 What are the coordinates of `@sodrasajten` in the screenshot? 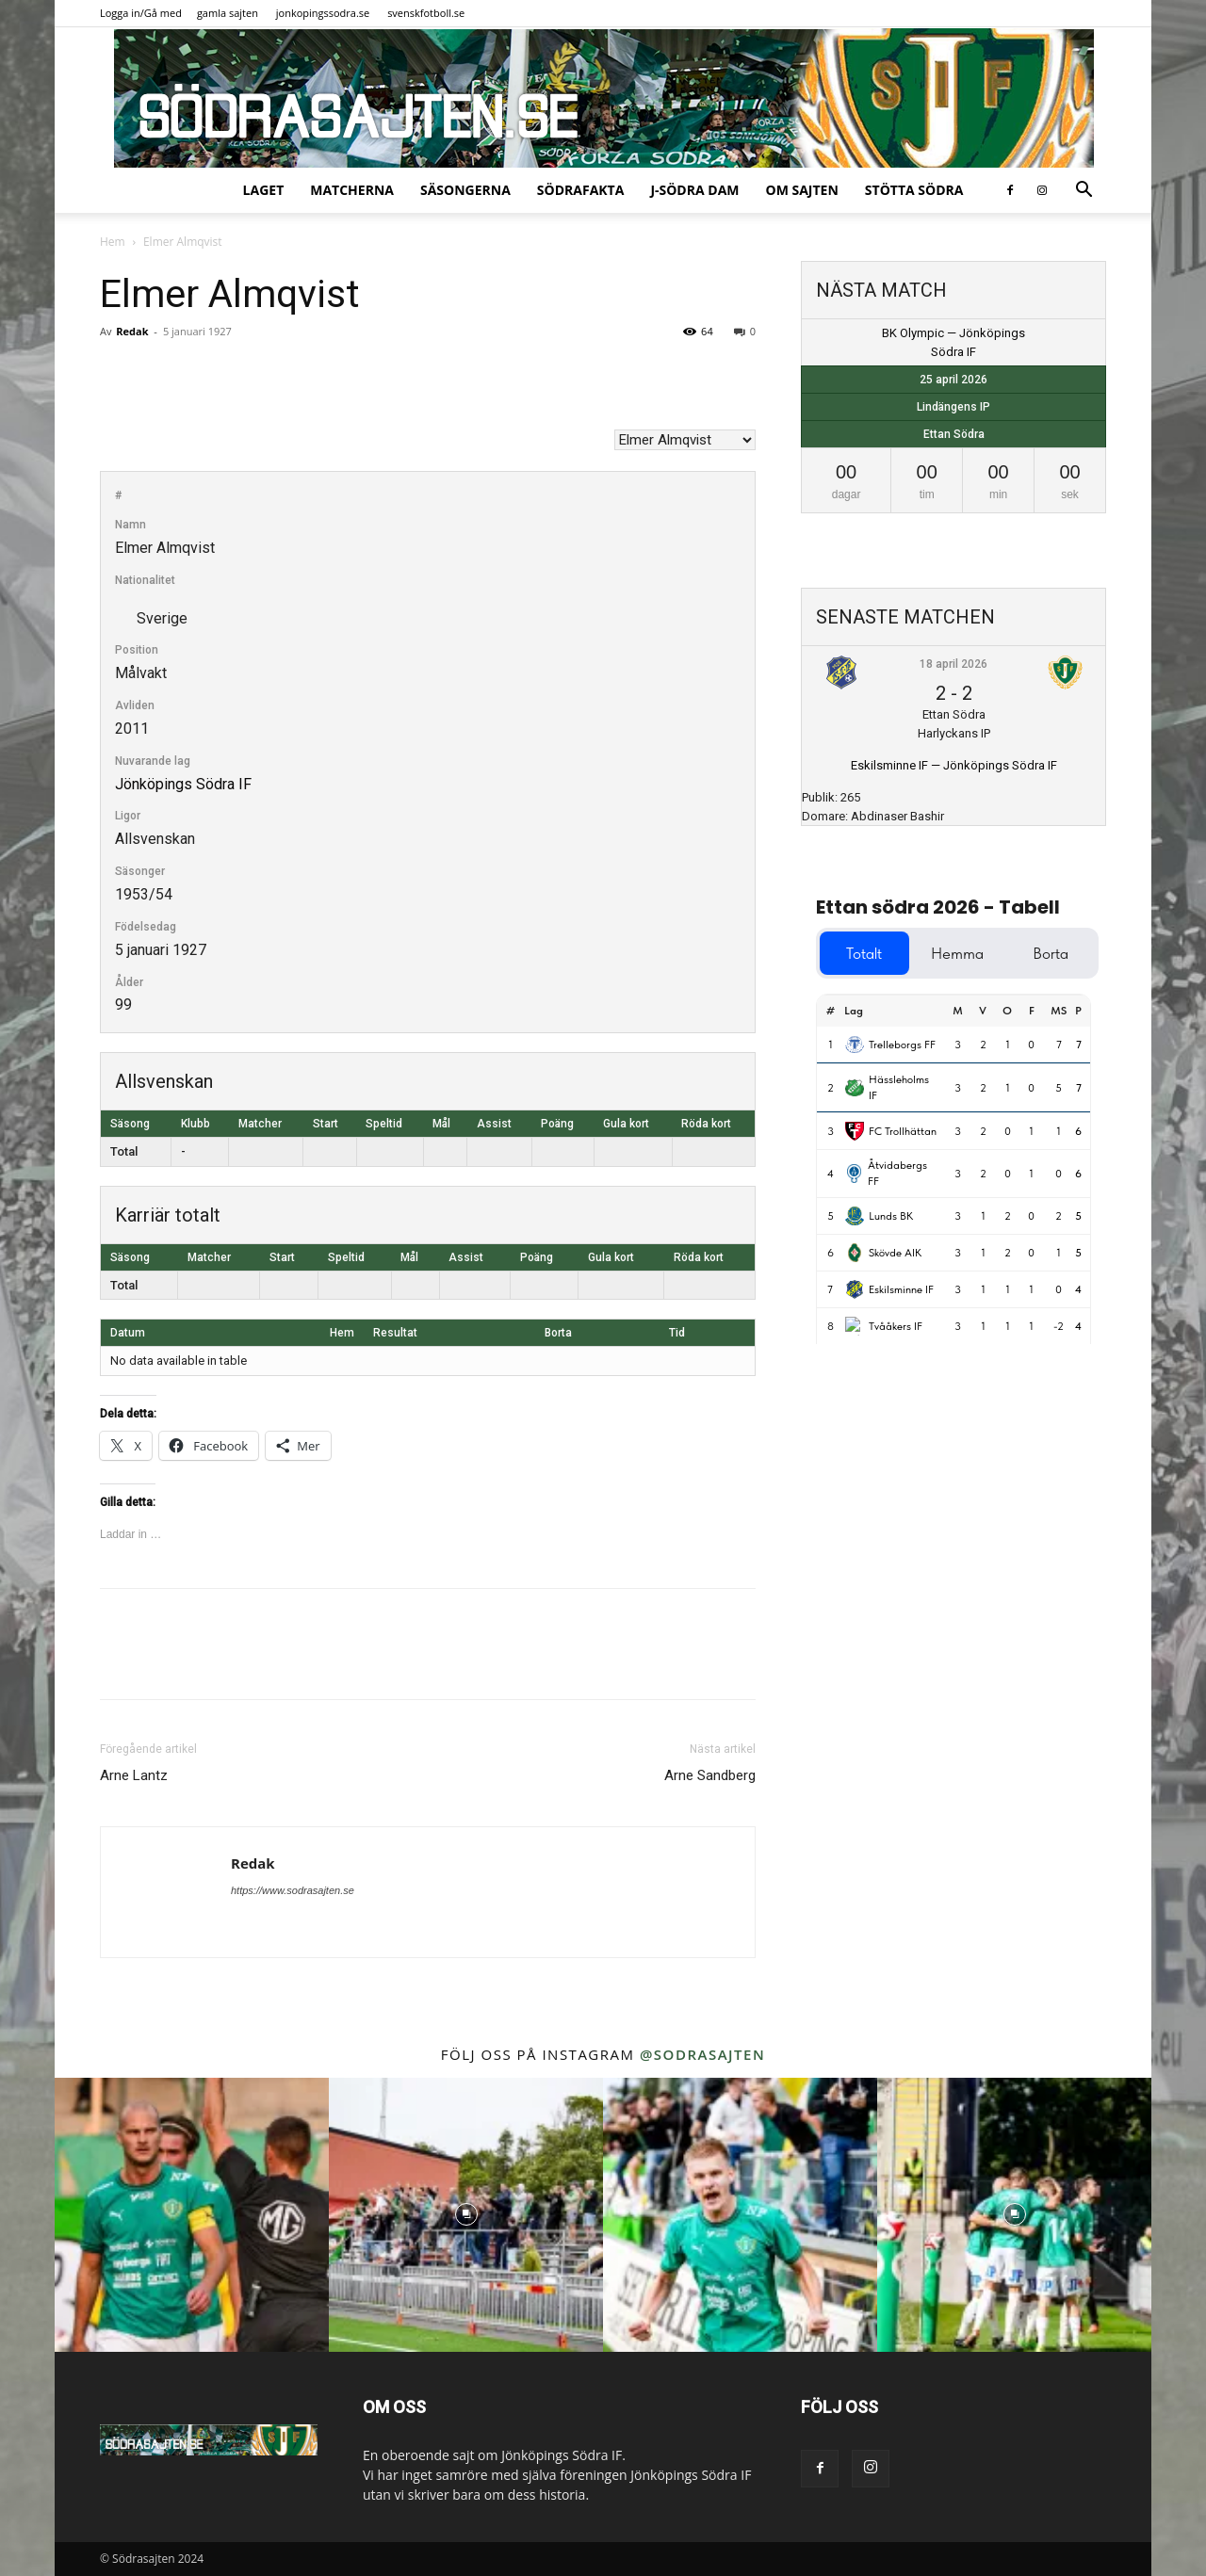 It's located at (702, 2054).